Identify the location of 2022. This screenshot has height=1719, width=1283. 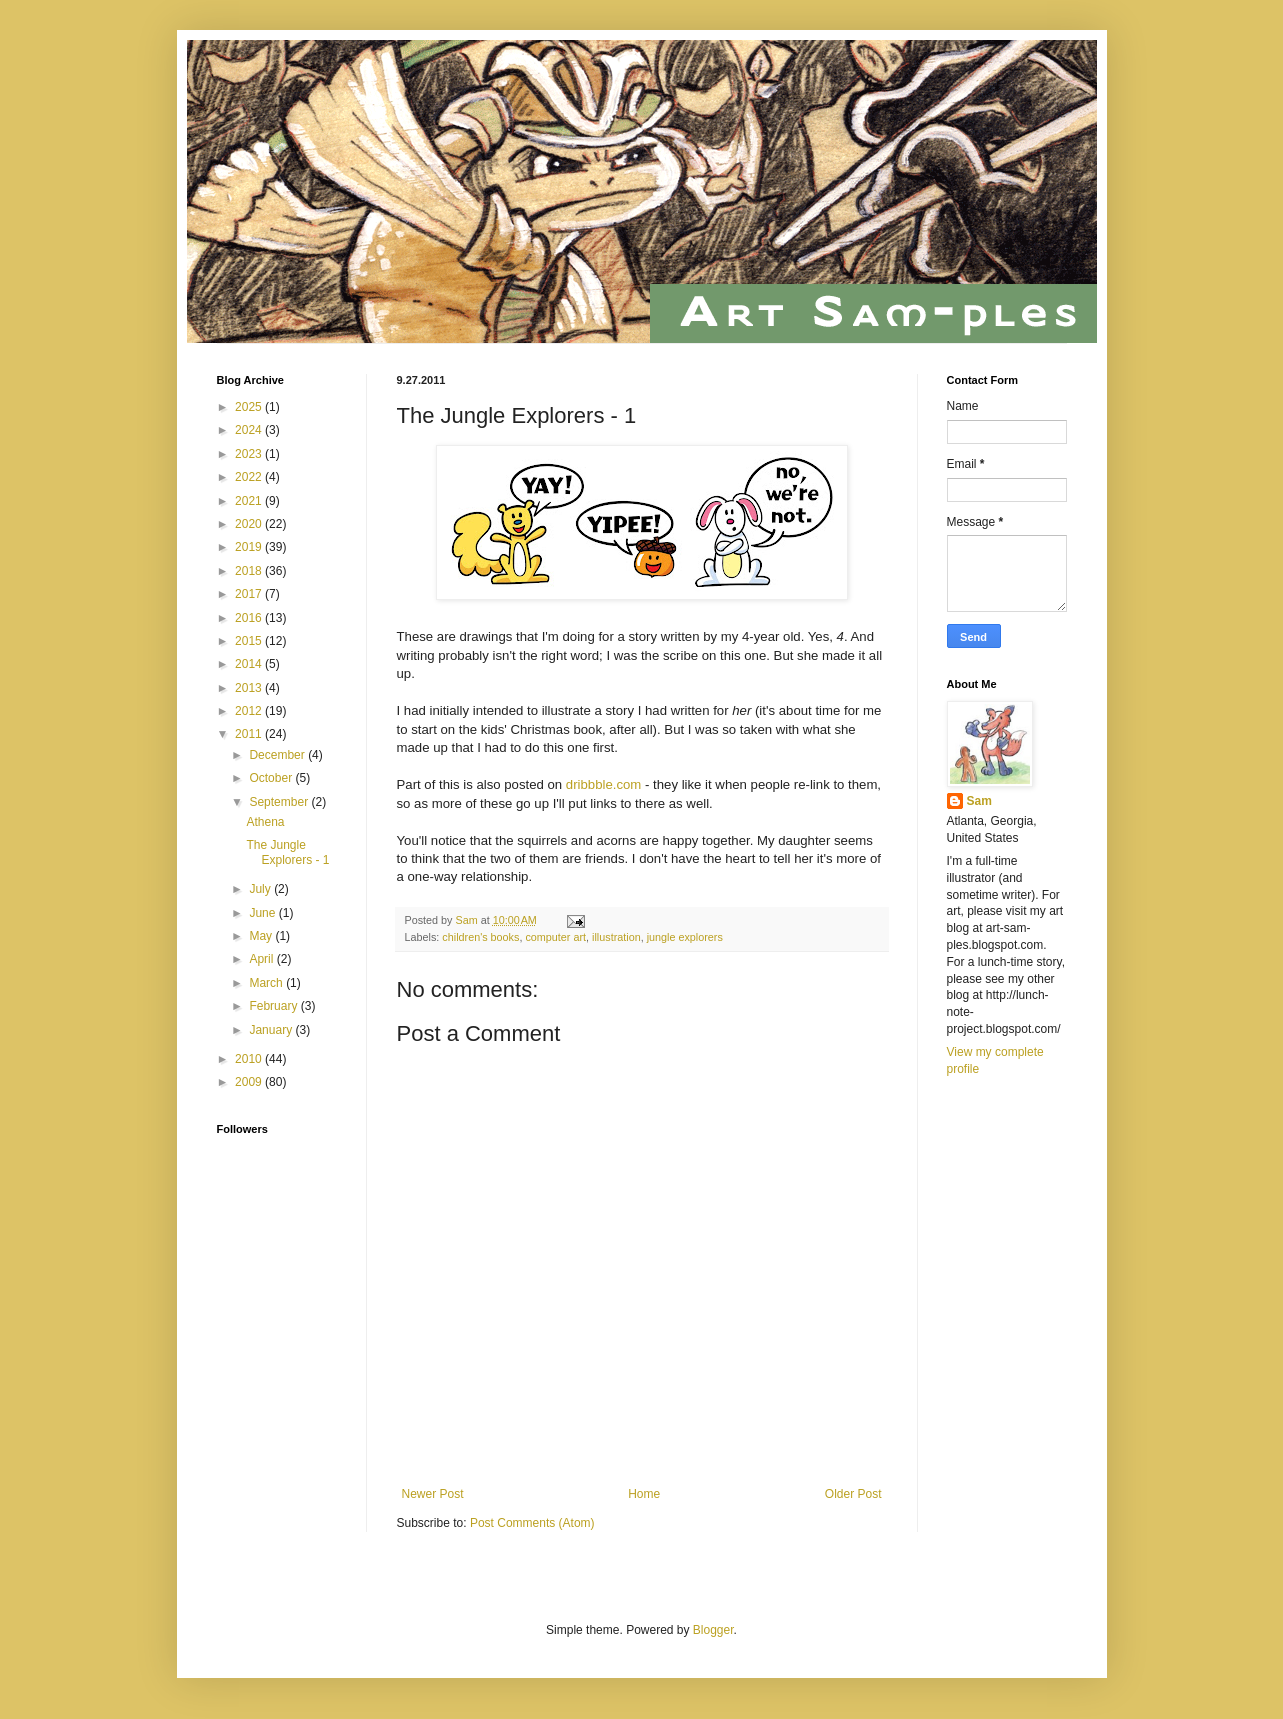
(250, 477).